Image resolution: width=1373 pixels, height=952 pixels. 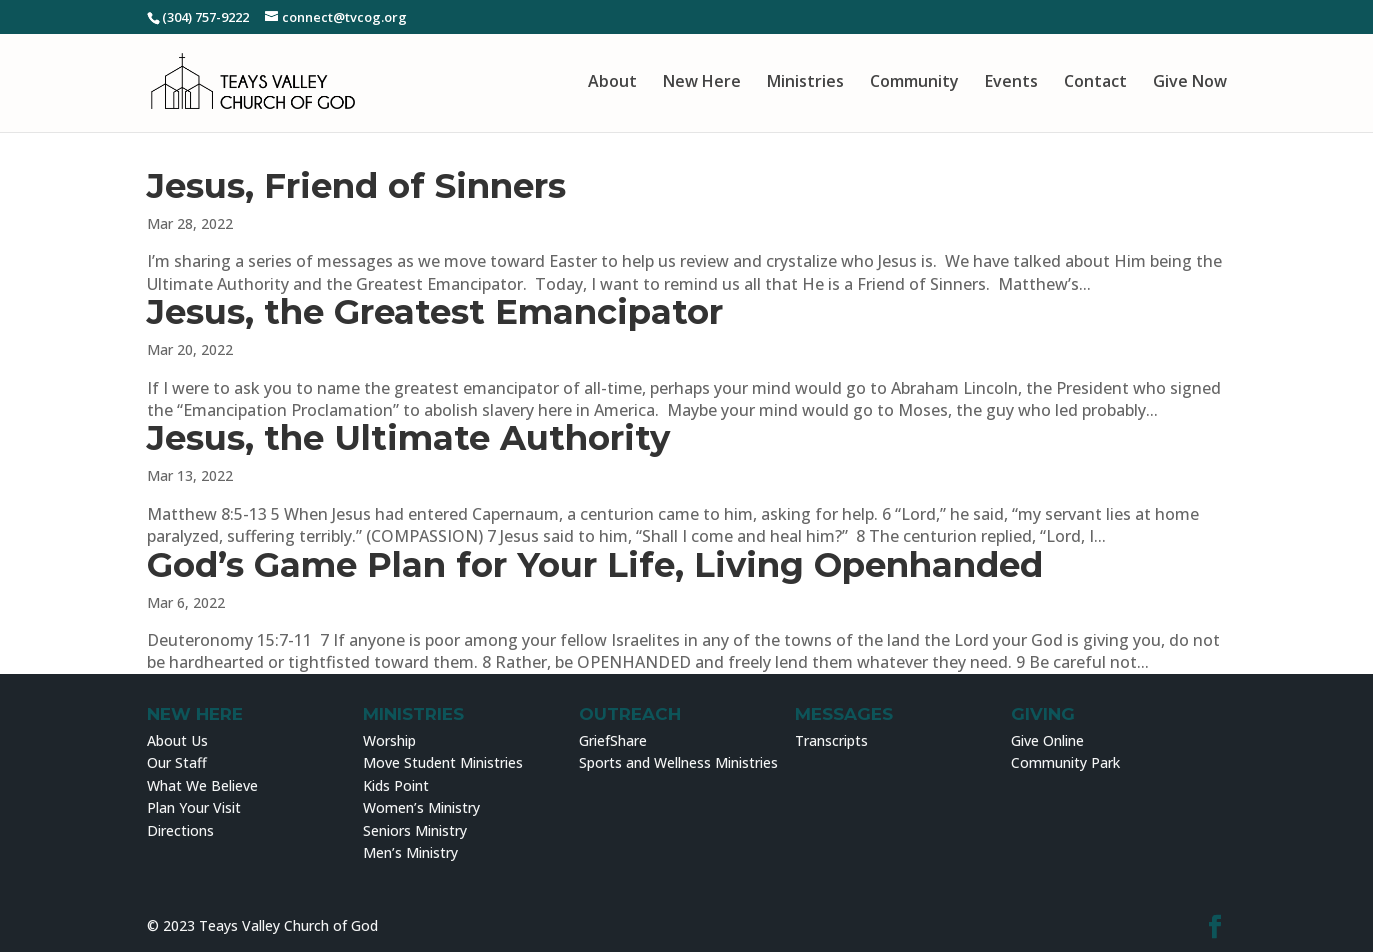 What do you see at coordinates (177, 762) in the screenshot?
I see `Our Staff` at bounding box center [177, 762].